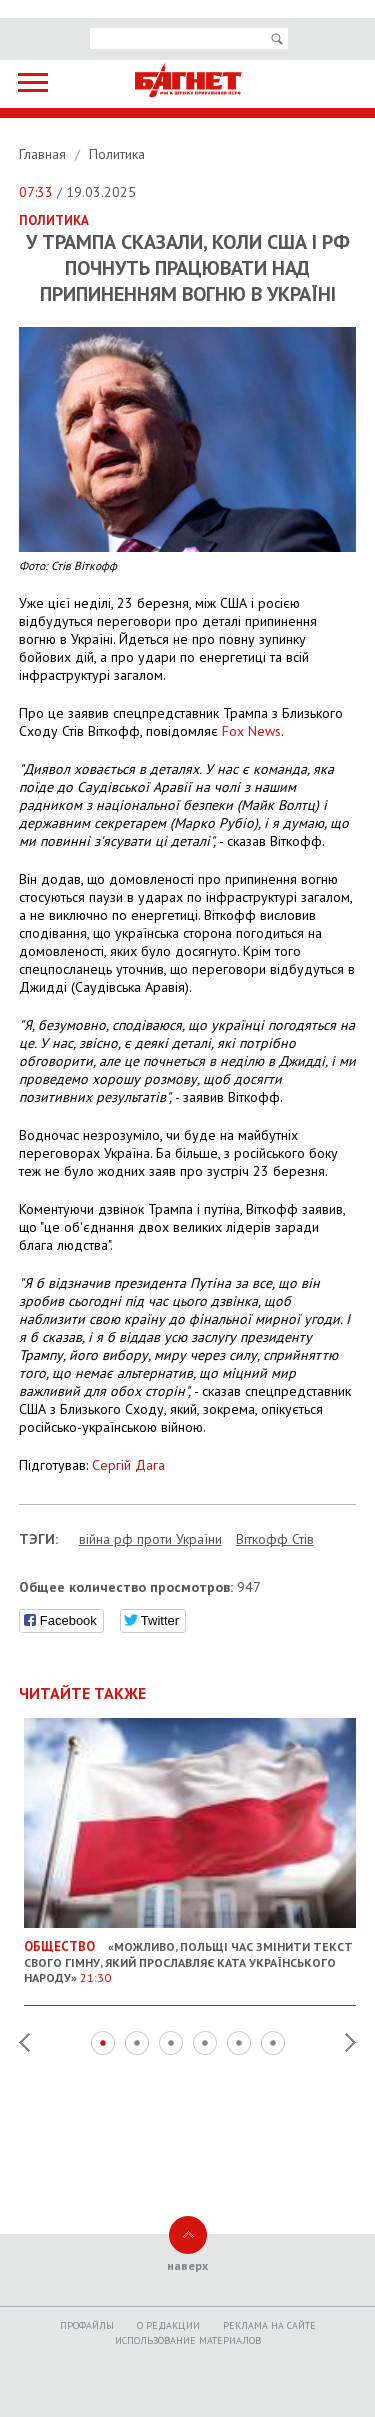 The width and height of the screenshot is (375, 2417). Describe the element at coordinates (190, 1954) in the screenshot. I see `«Можливо, Польщі час змінити текст свого гімну, який прославляє ката українського народу»` at that location.